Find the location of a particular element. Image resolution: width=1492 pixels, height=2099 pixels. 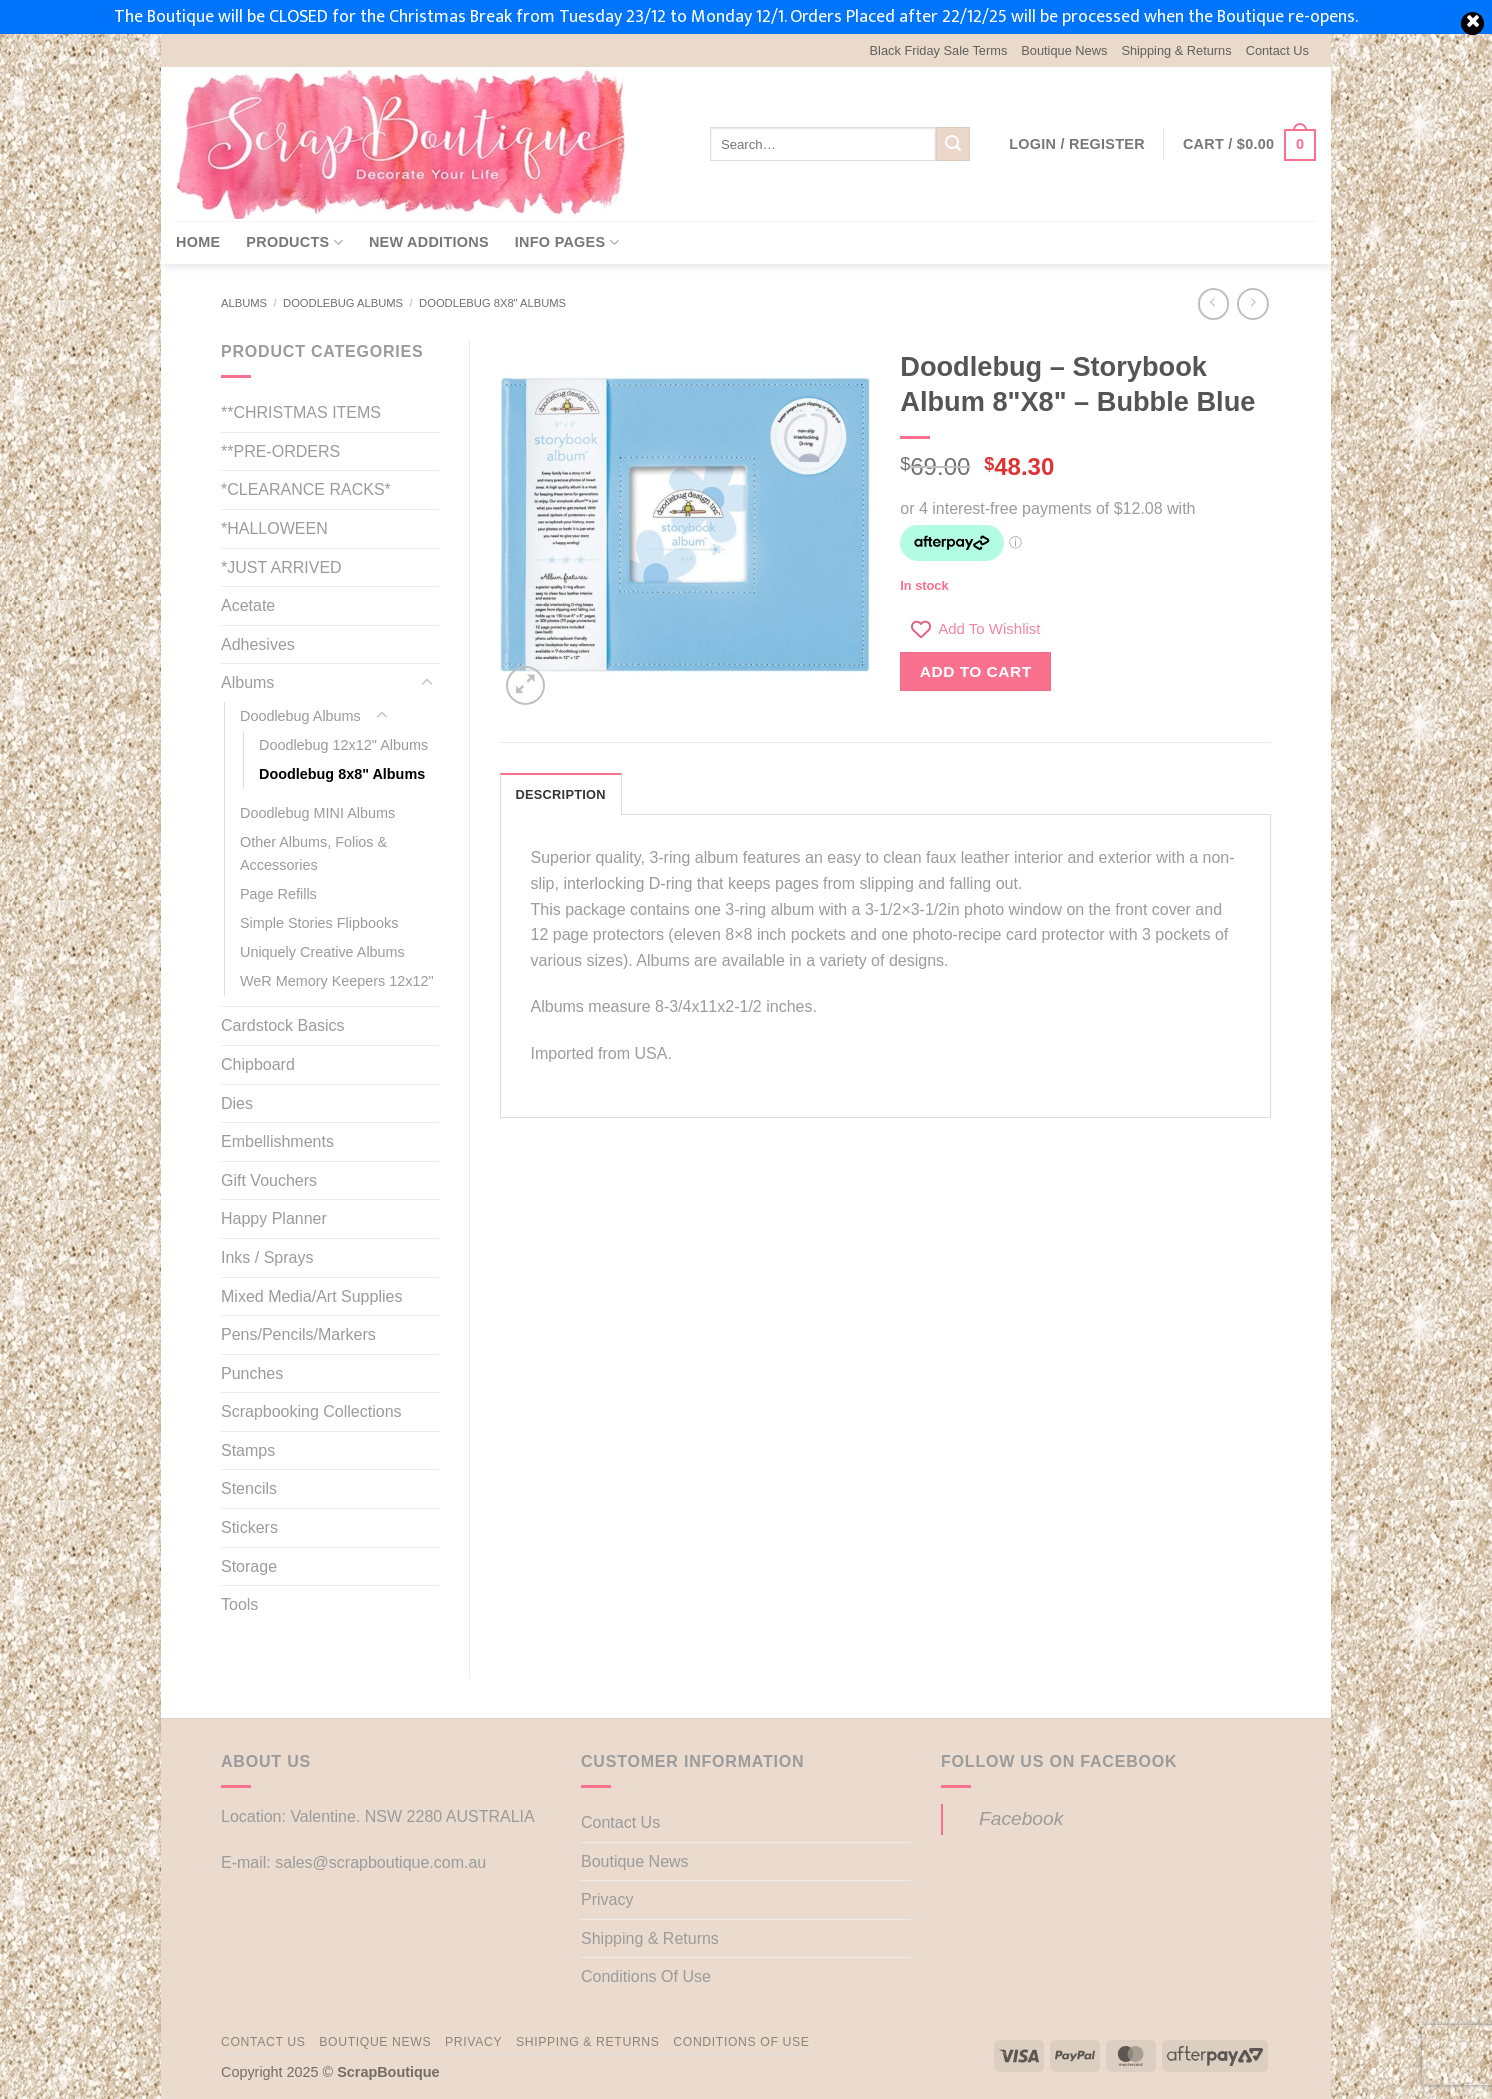

Happy Planner is located at coordinates (274, 1218).